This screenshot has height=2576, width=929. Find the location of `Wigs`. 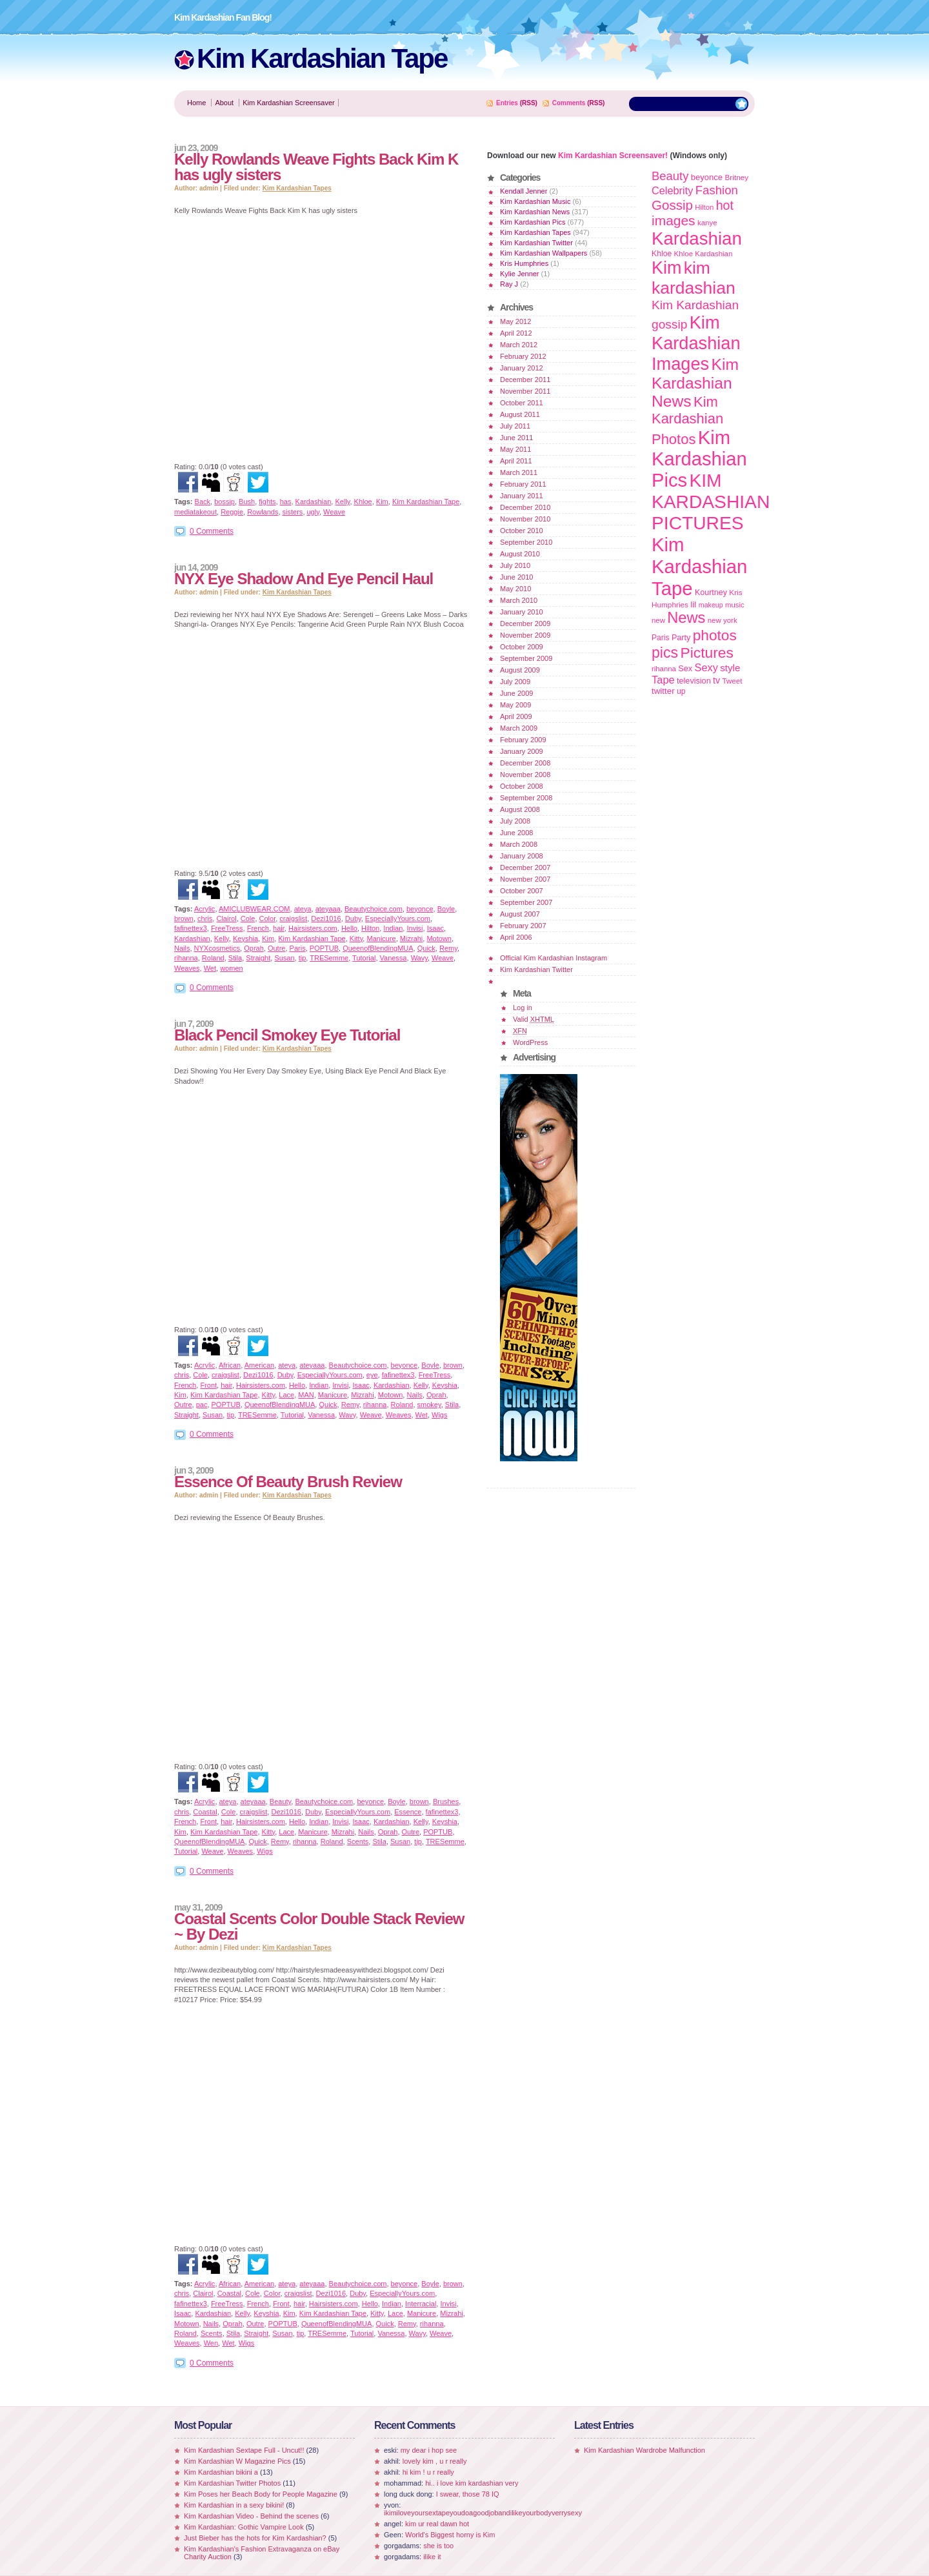

Wigs is located at coordinates (439, 1415).